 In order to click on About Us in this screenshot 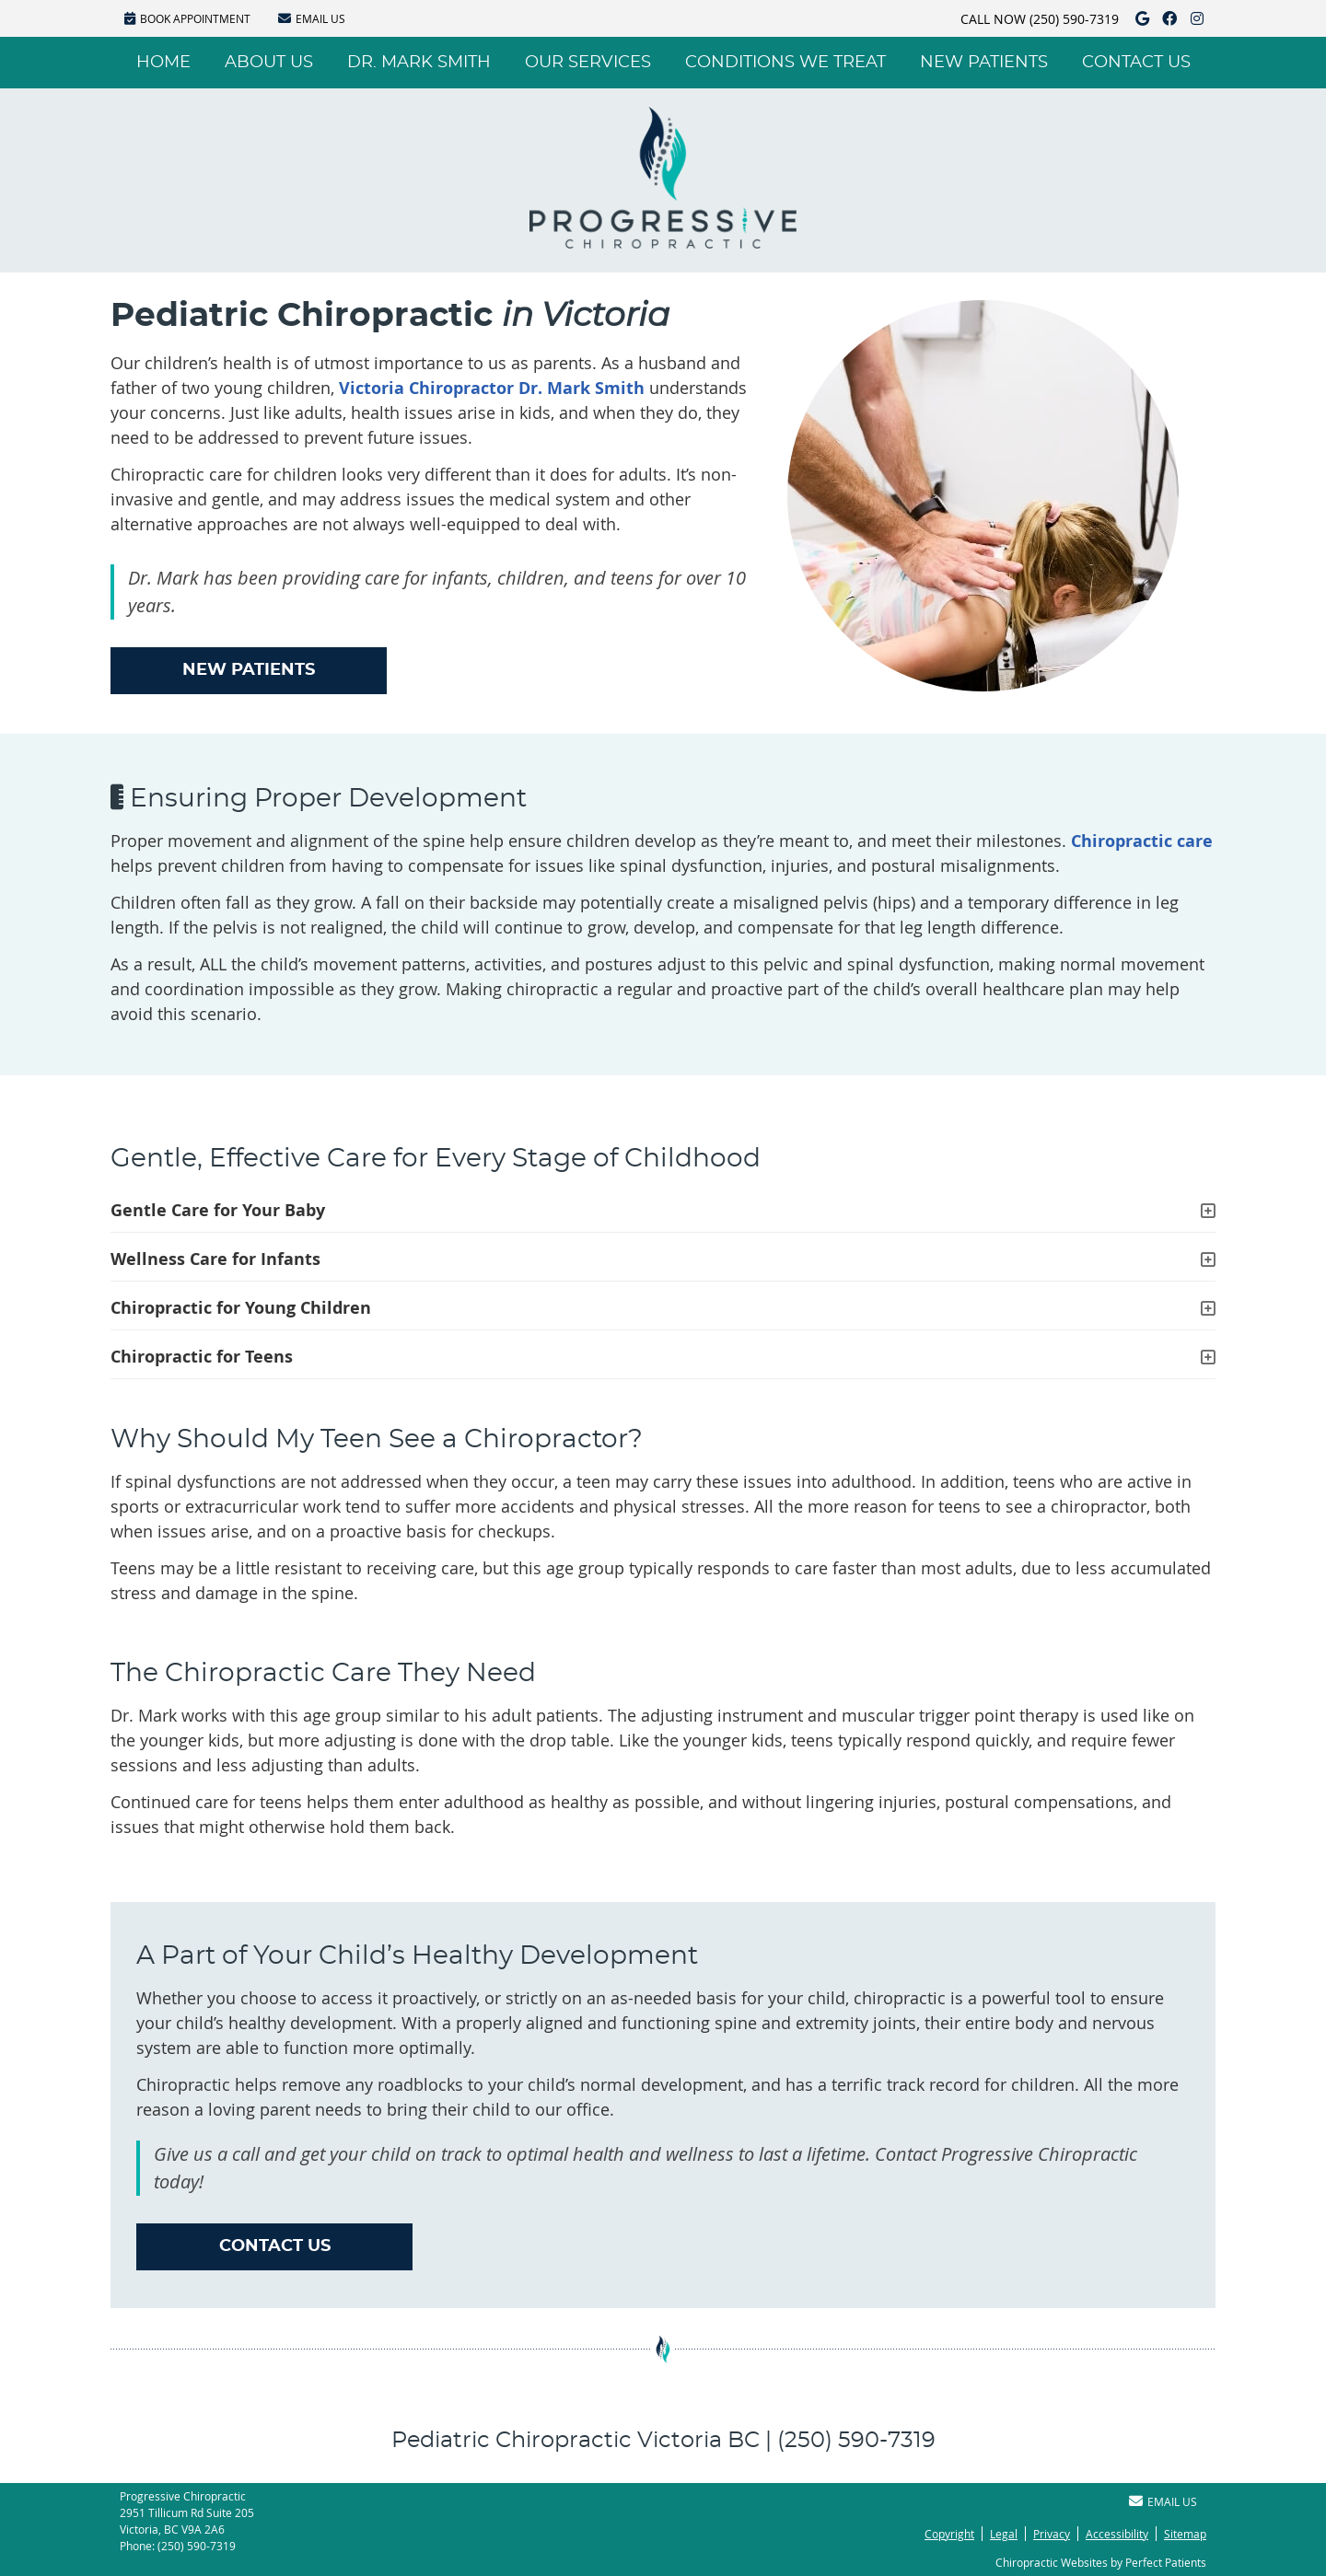, I will do `click(269, 62)`.